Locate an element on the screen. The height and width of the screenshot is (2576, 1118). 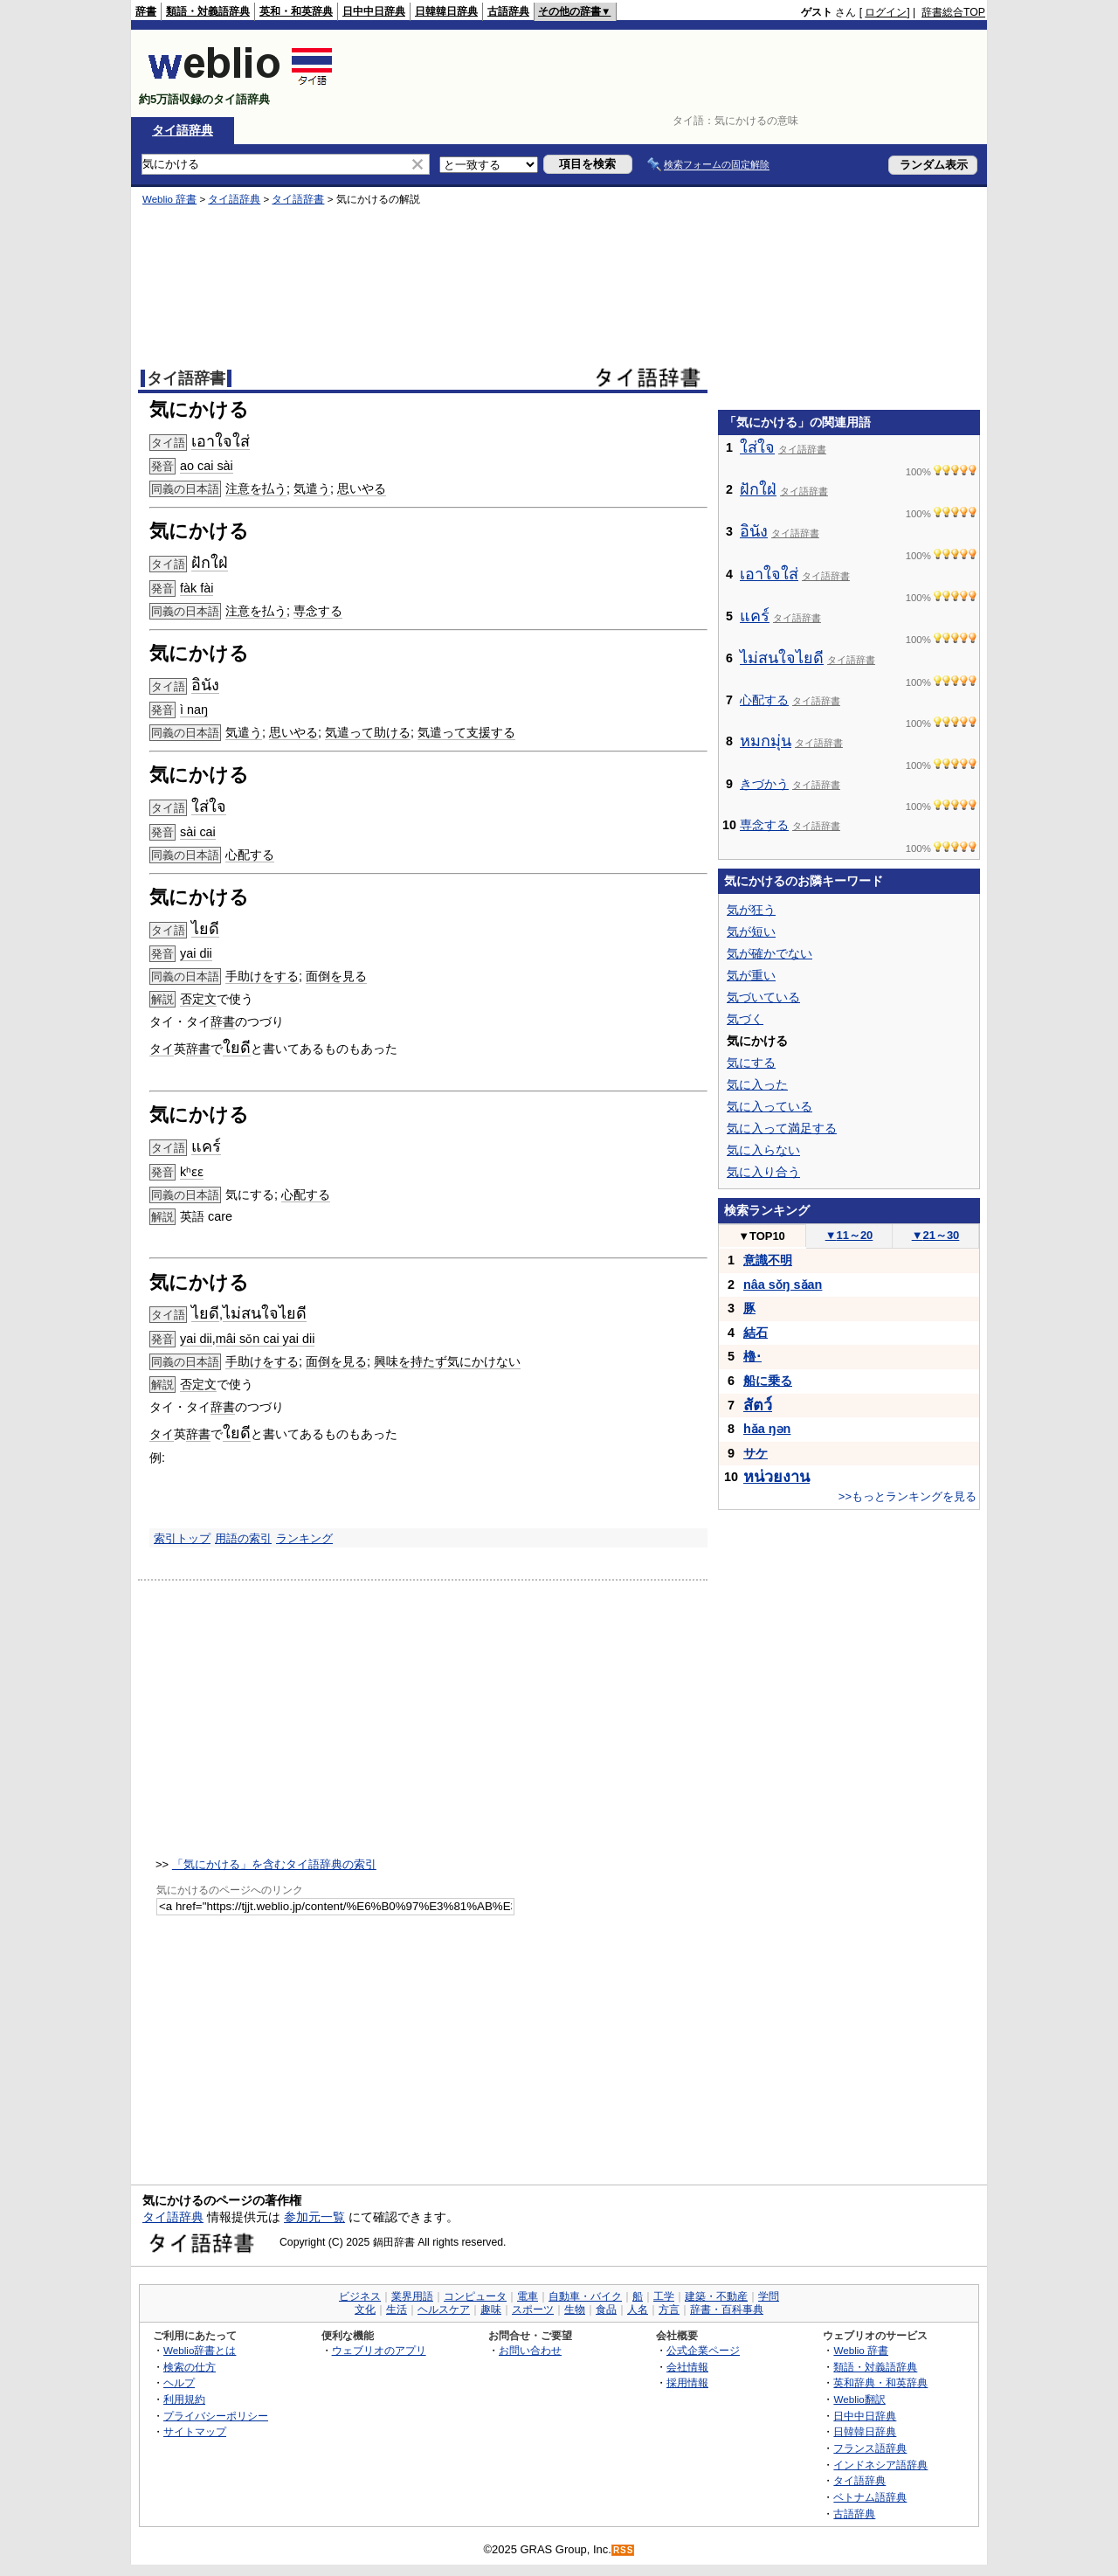
古語辞典 is located at coordinates (508, 11).